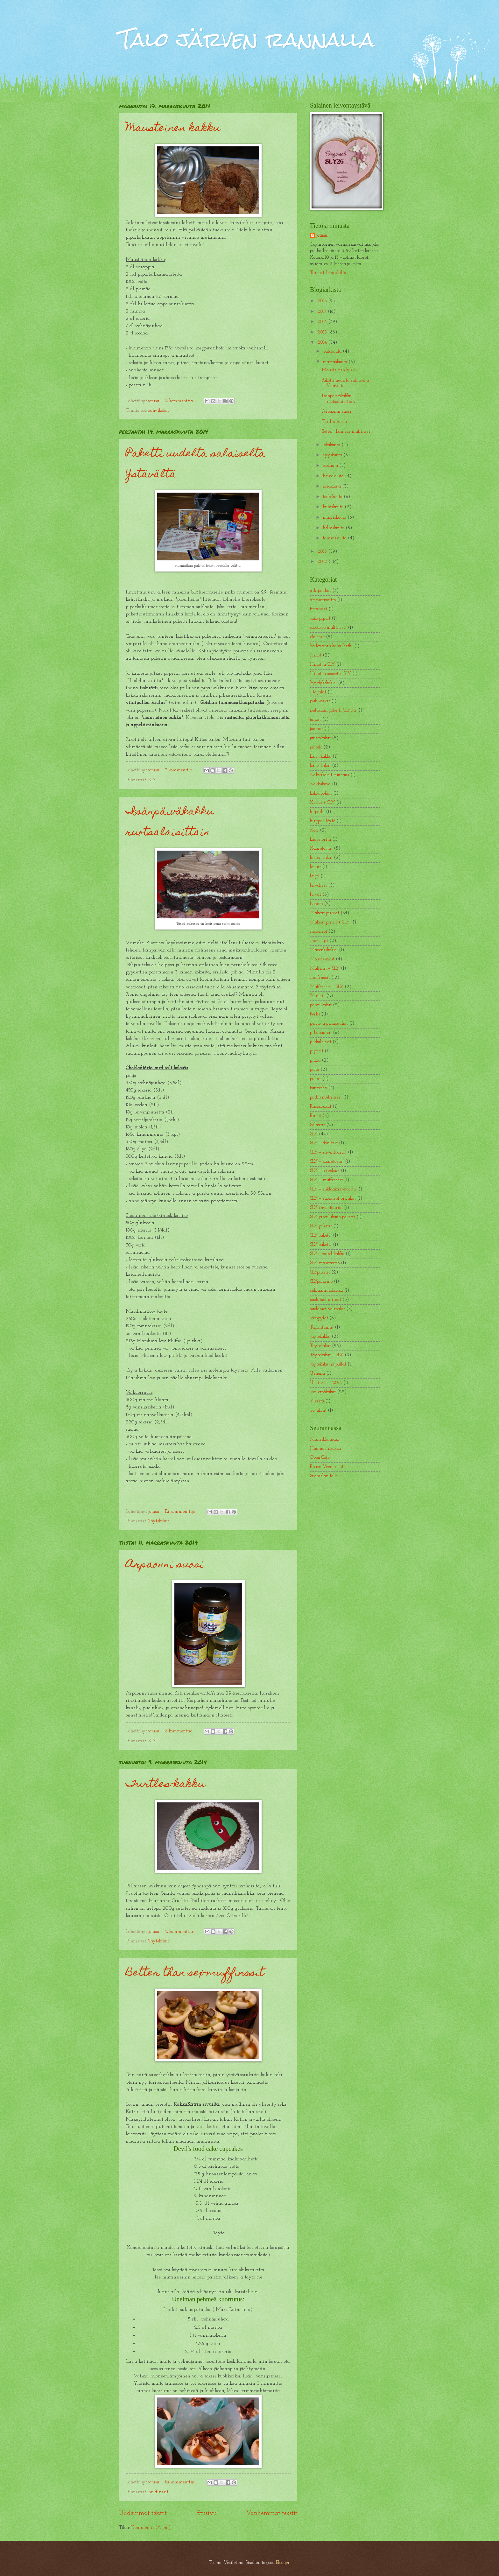 The width and height of the screenshot is (499, 2576). What do you see at coordinates (333, 351) in the screenshot?
I see `joulukuuta` at bounding box center [333, 351].